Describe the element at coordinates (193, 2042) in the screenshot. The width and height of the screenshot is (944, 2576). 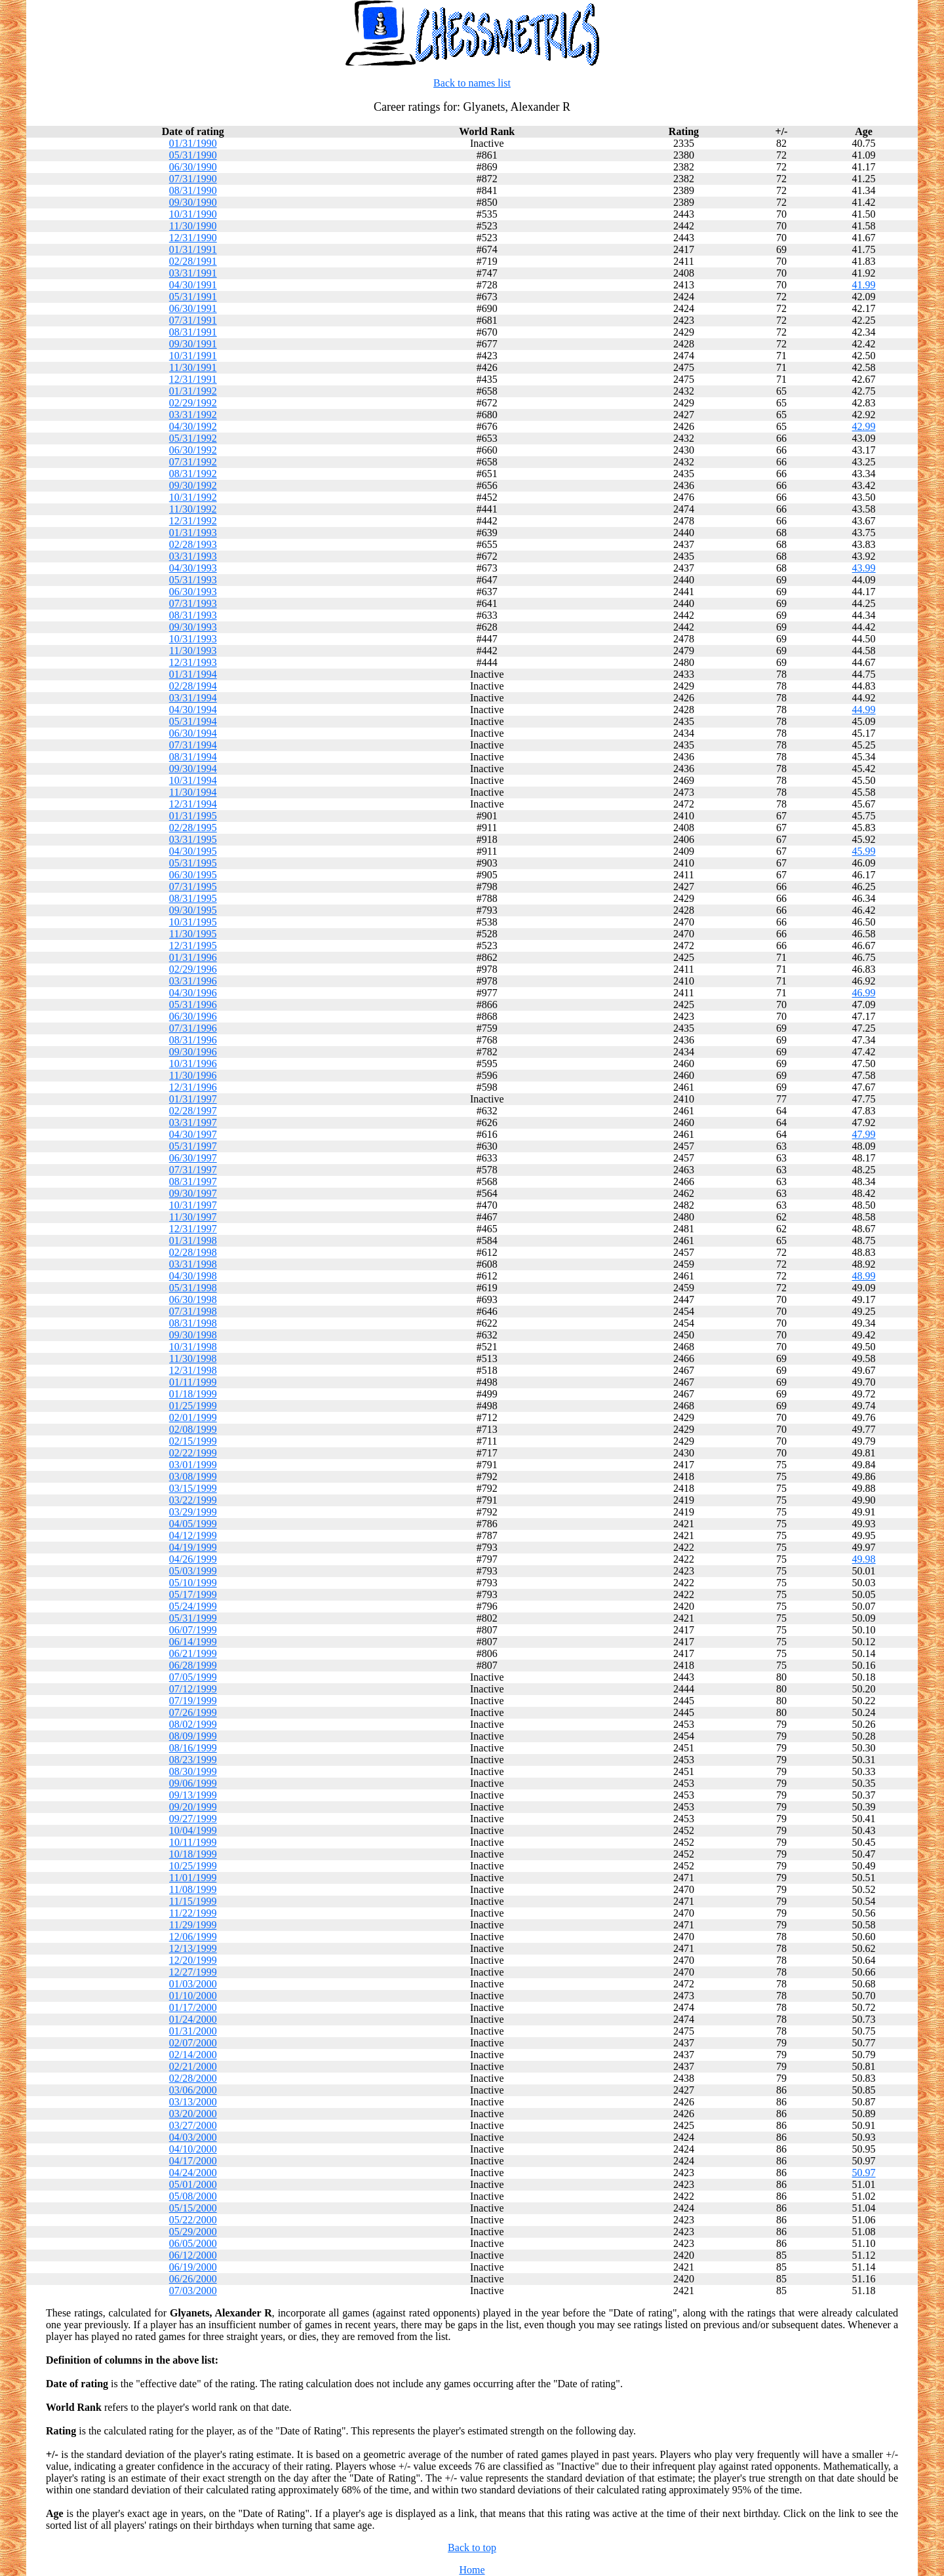
I see `02/07/2000` at that location.